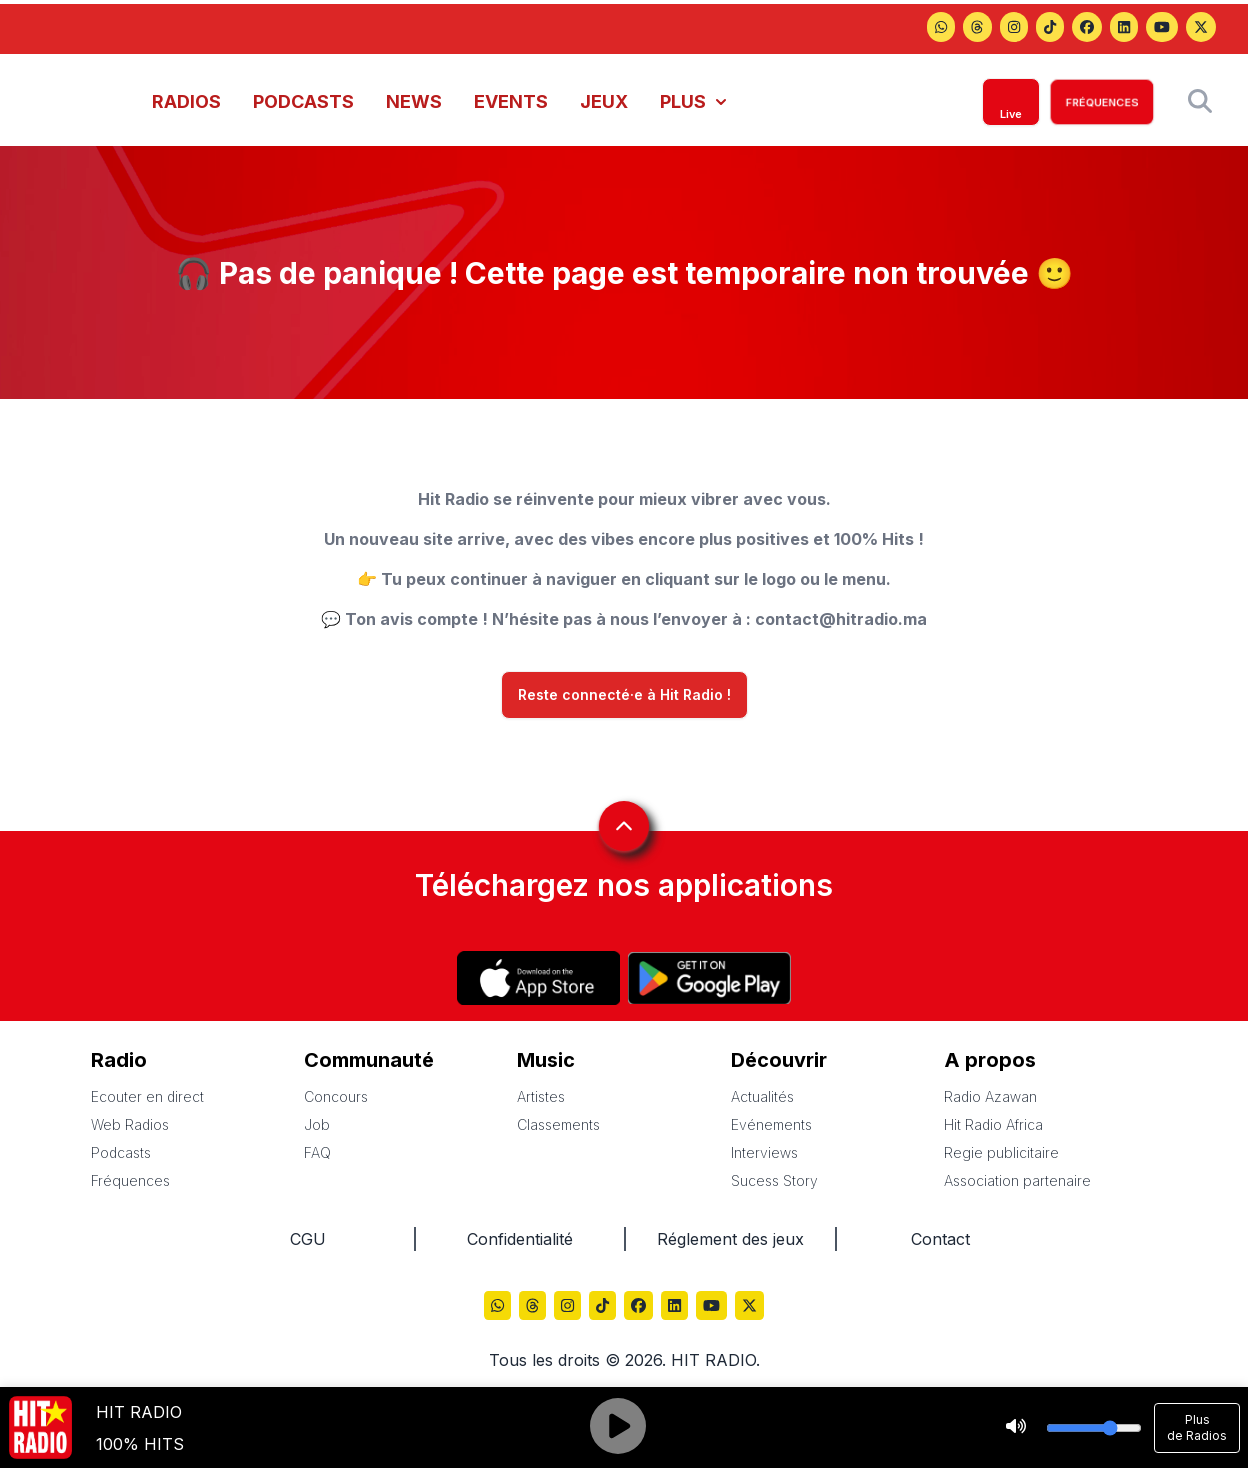 Image resolution: width=1248 pixels, height=1468 pixels. Describe the element at coordinates (541, 1096) in the screenshot. I see `Artistes` at that location.